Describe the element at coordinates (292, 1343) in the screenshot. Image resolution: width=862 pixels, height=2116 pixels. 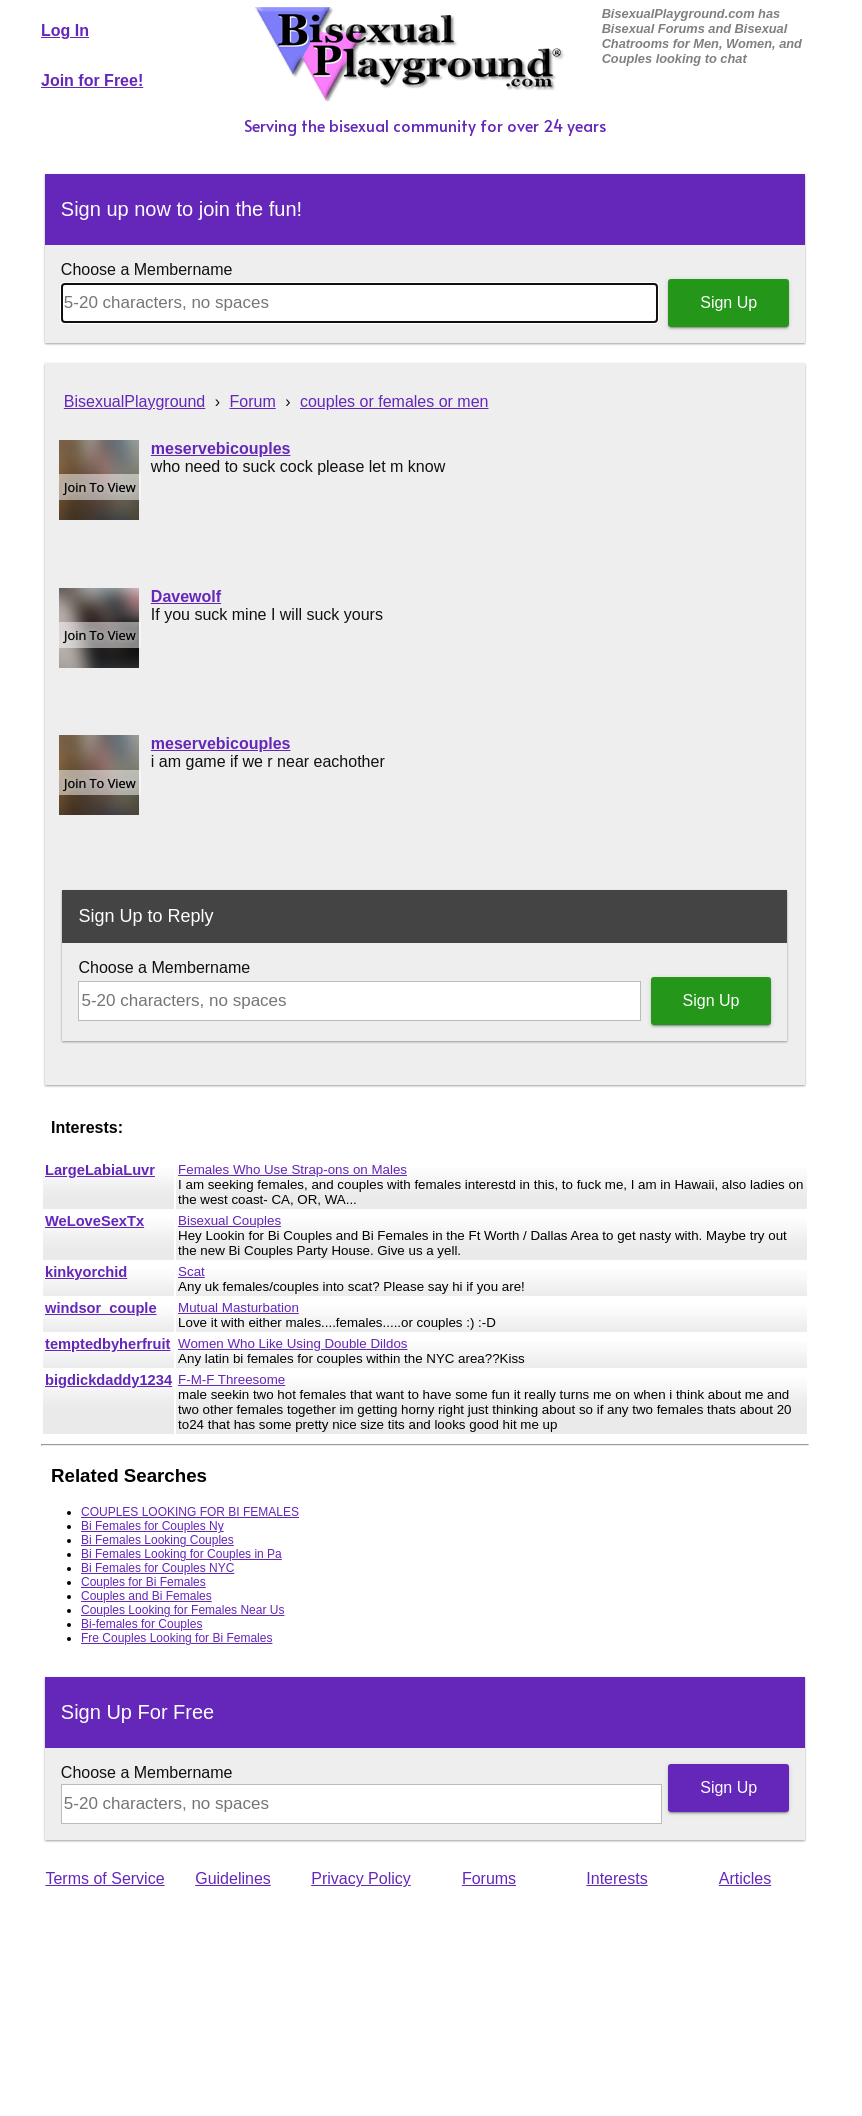
I see `Women Who Like Using Double Dildos` at that location.